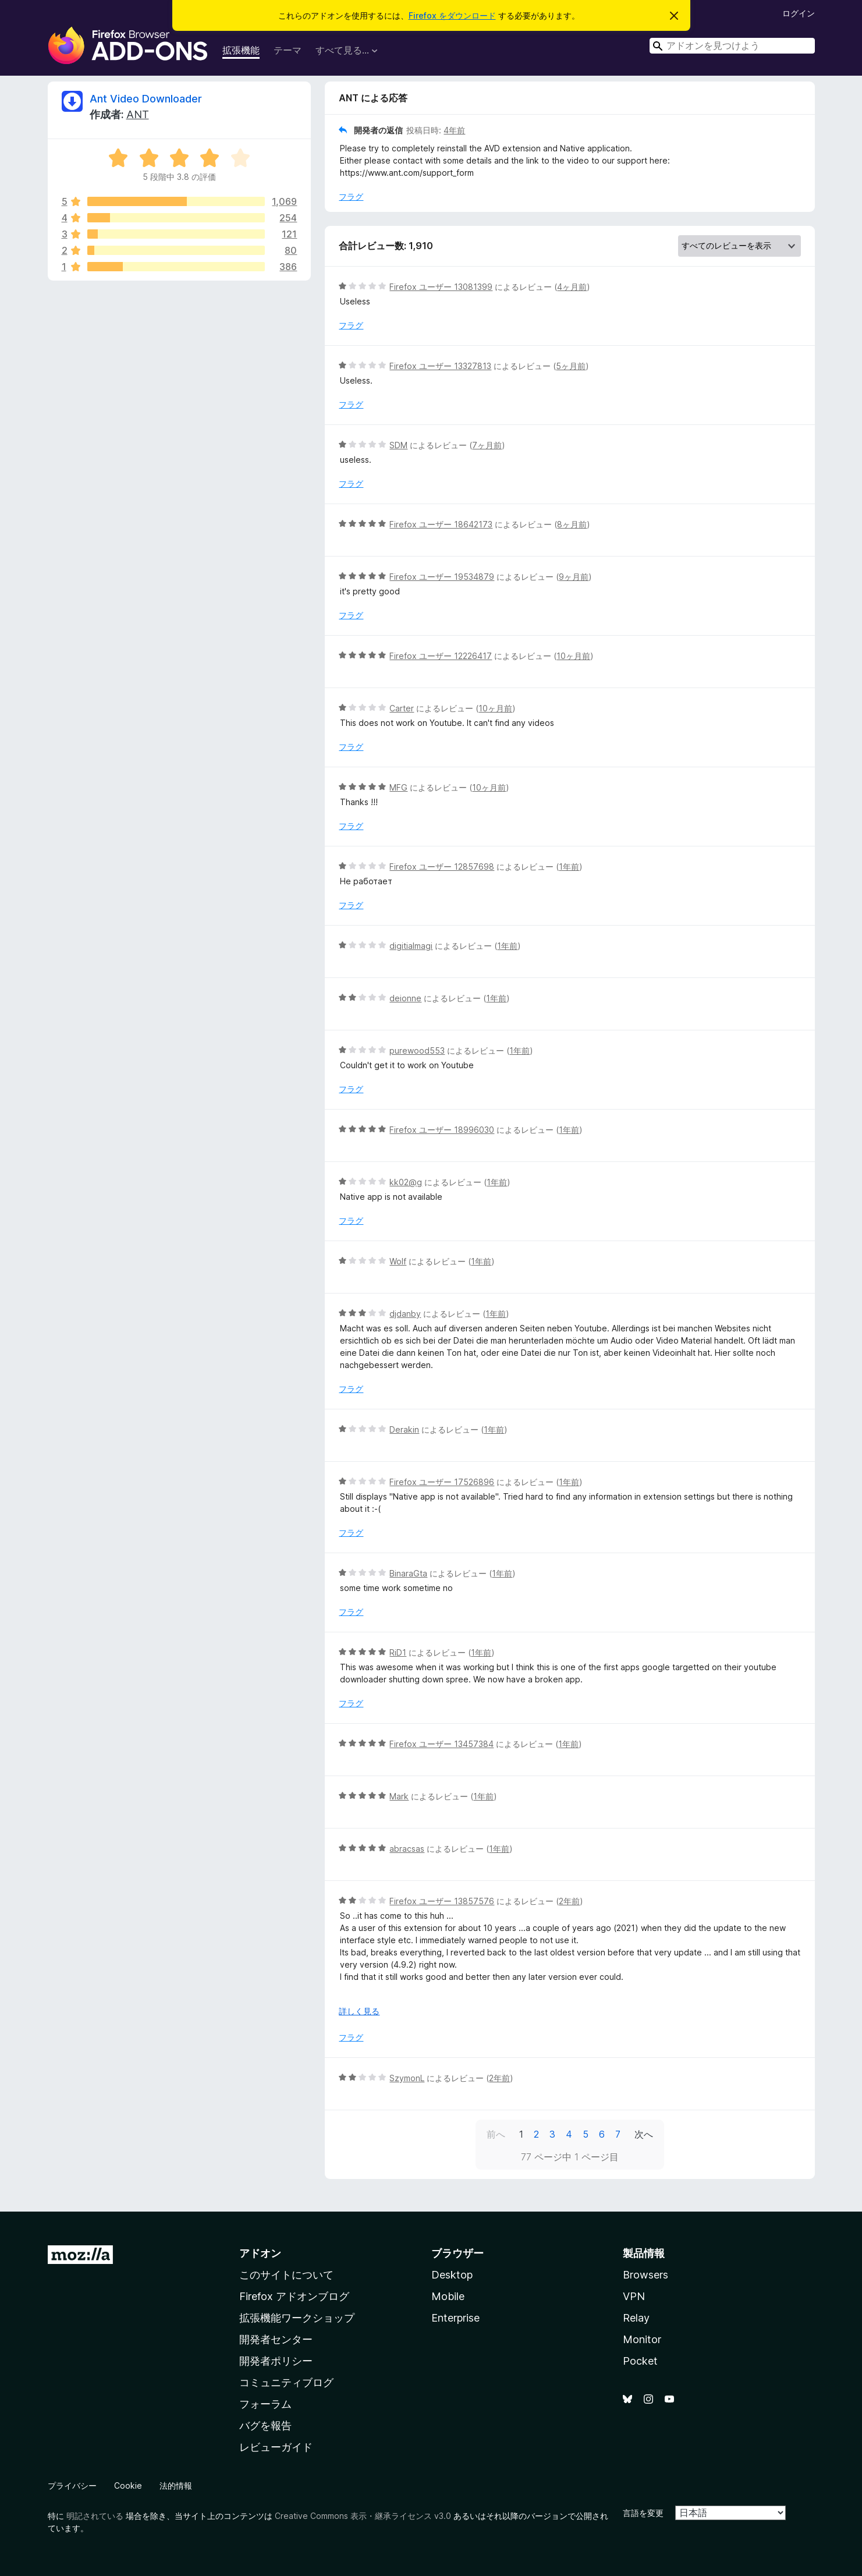  Describe the element at coordinates (406, 1849) in the screenshot. I see `abracsas` at that location.